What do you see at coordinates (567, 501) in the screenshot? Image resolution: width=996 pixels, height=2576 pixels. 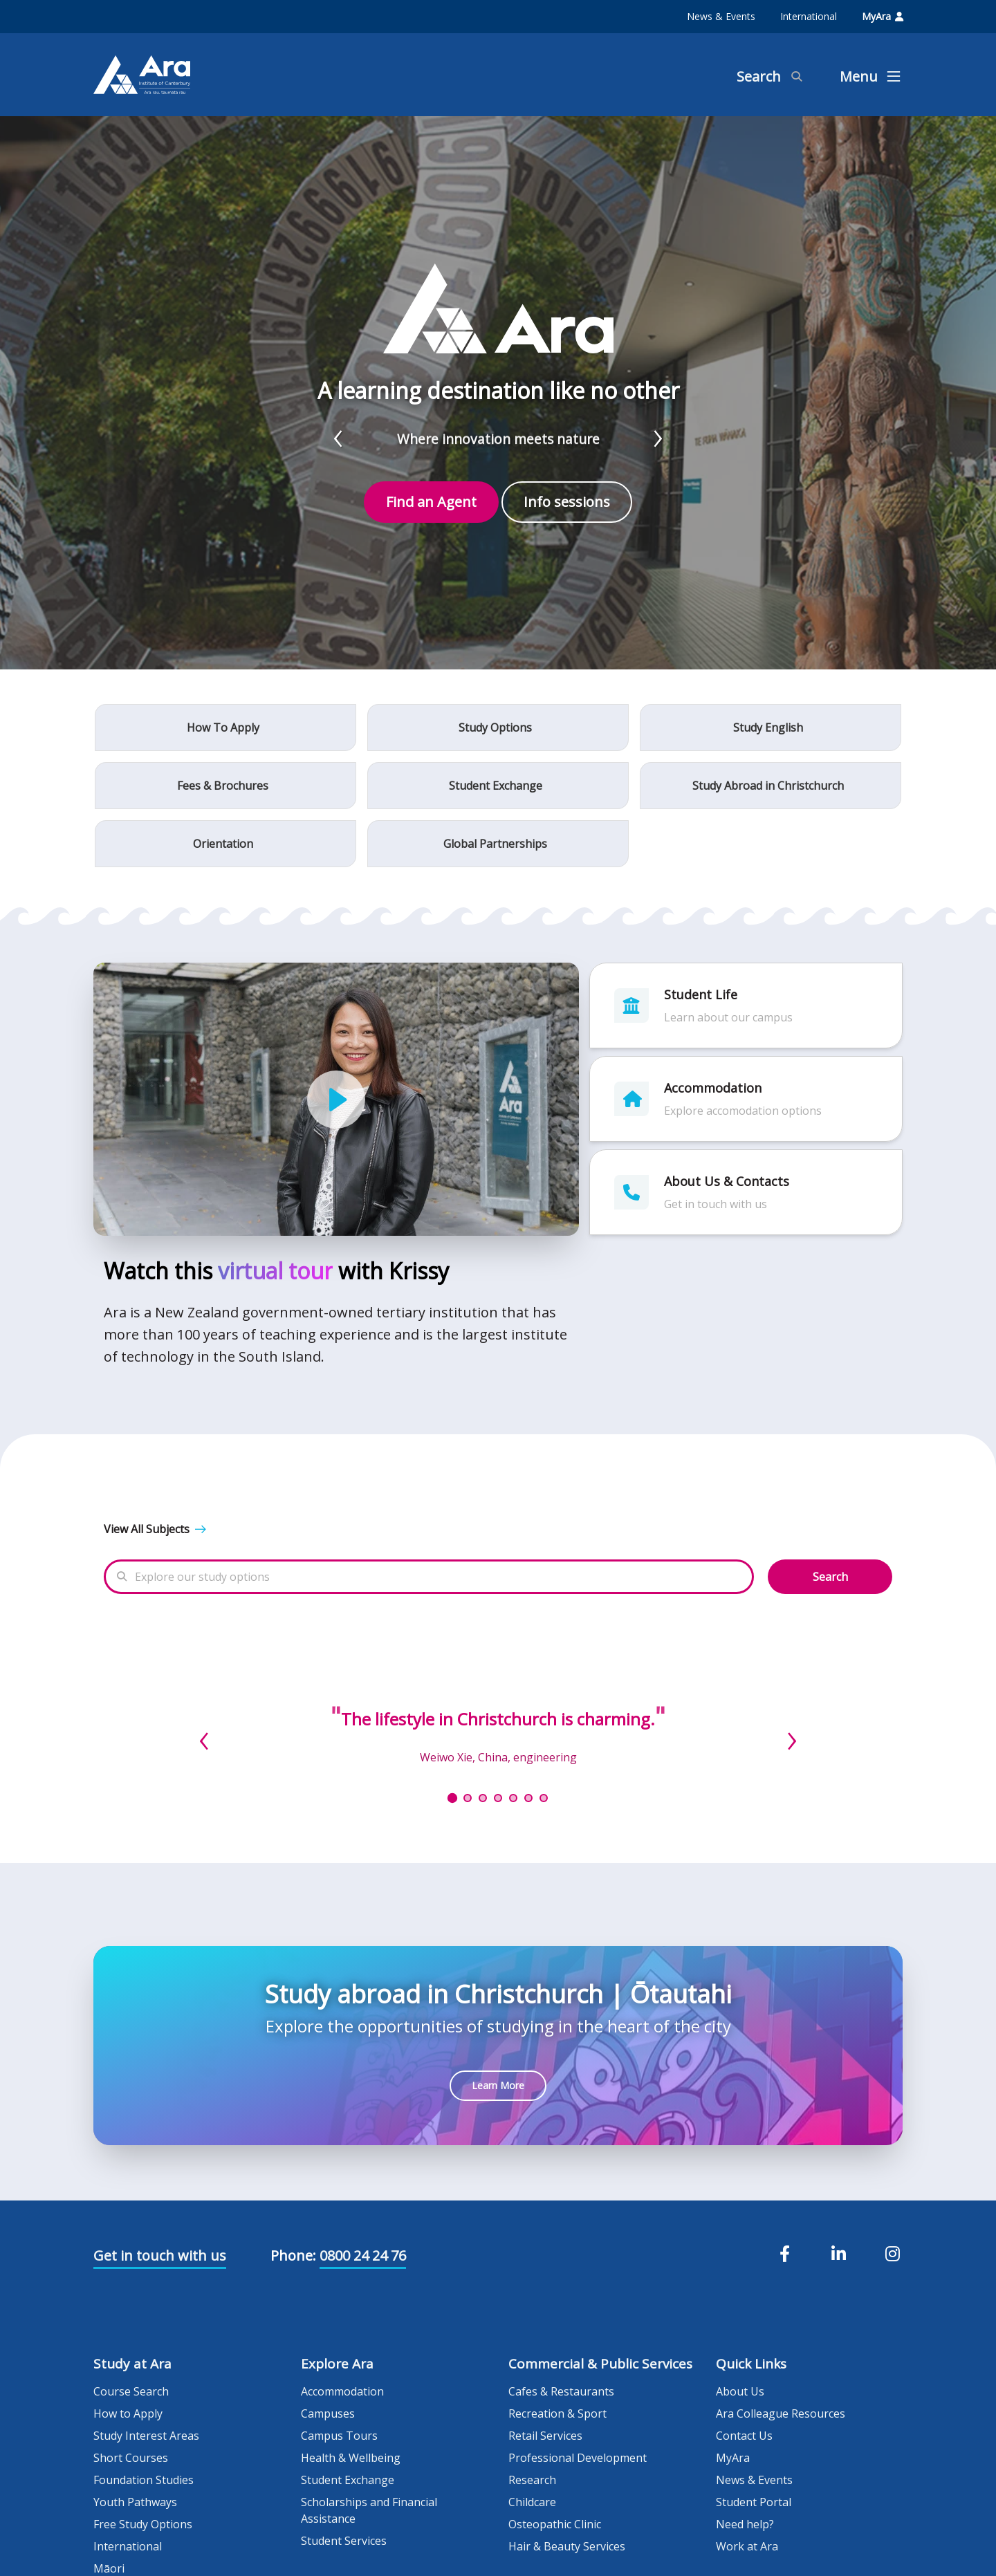 I see `Info sessions` at bounding box center [567, 501].